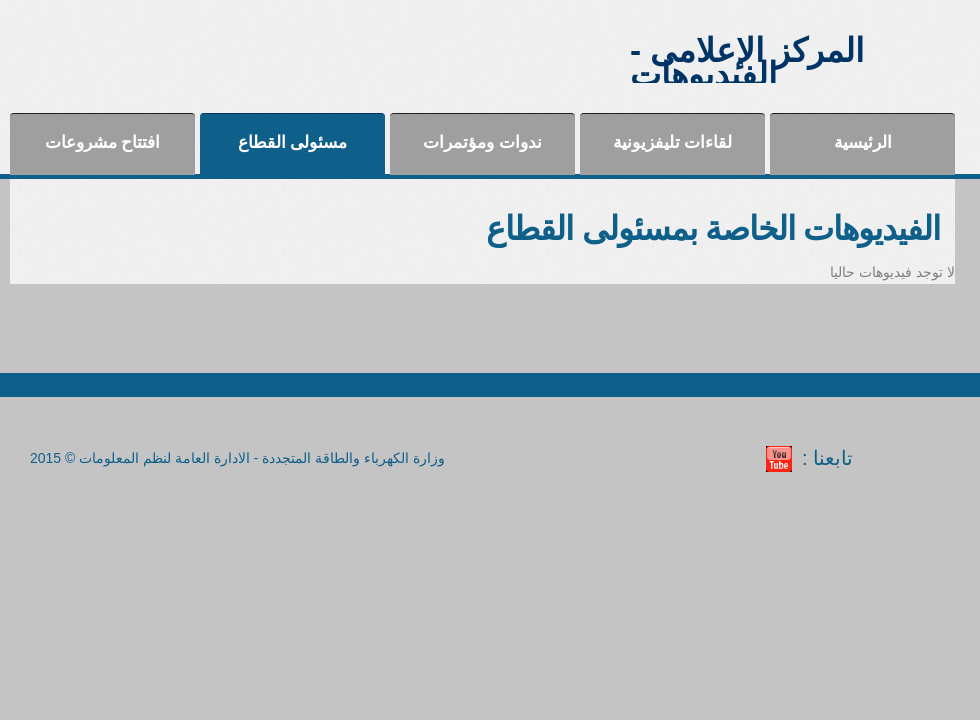  I want to click on المركز الإعلامى - الفيديوهات, so click(747, 62).